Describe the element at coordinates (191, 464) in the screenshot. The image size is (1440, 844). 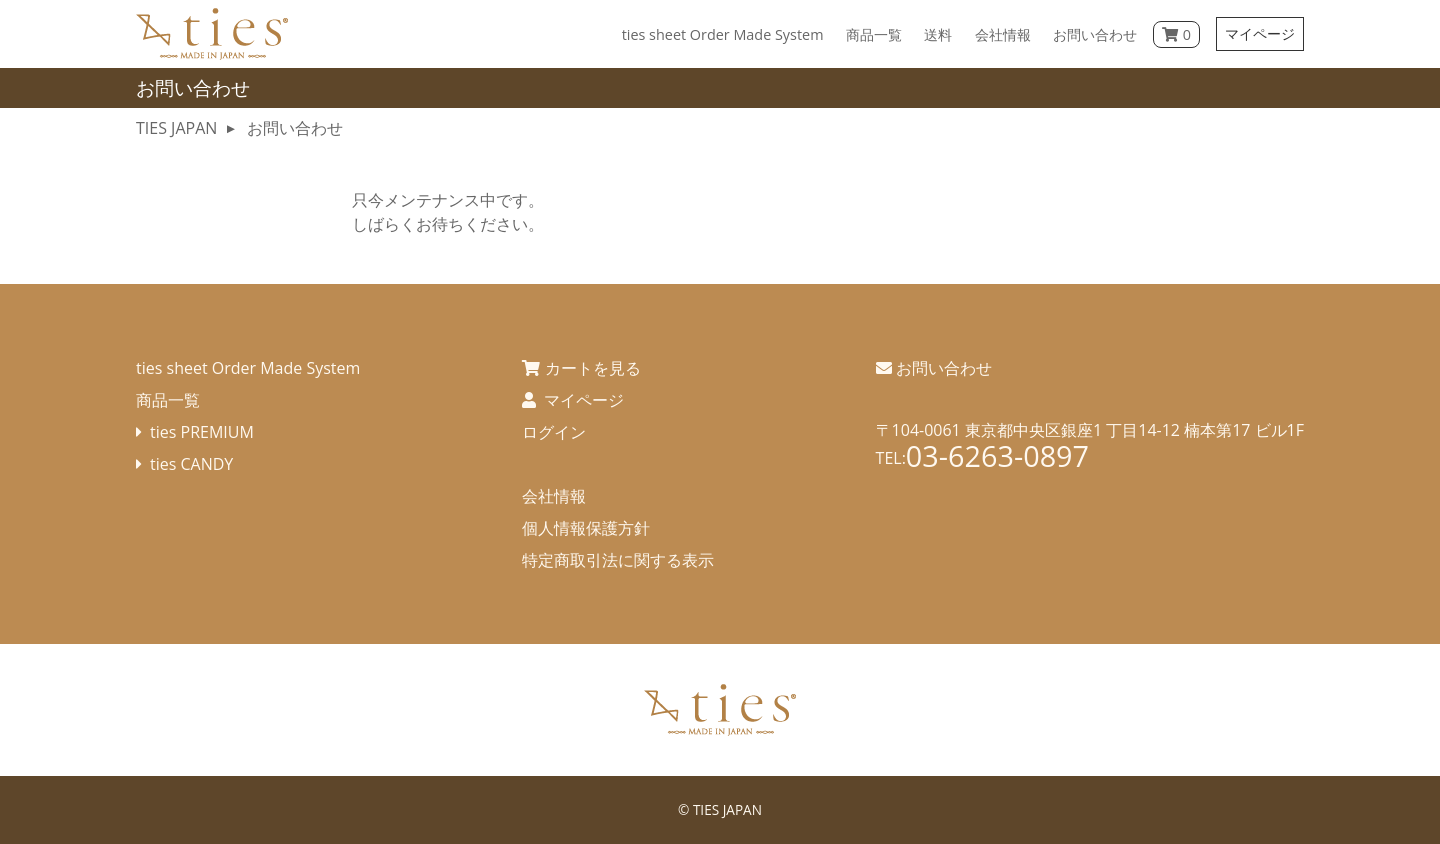
I see `ties CANDY` at that location.